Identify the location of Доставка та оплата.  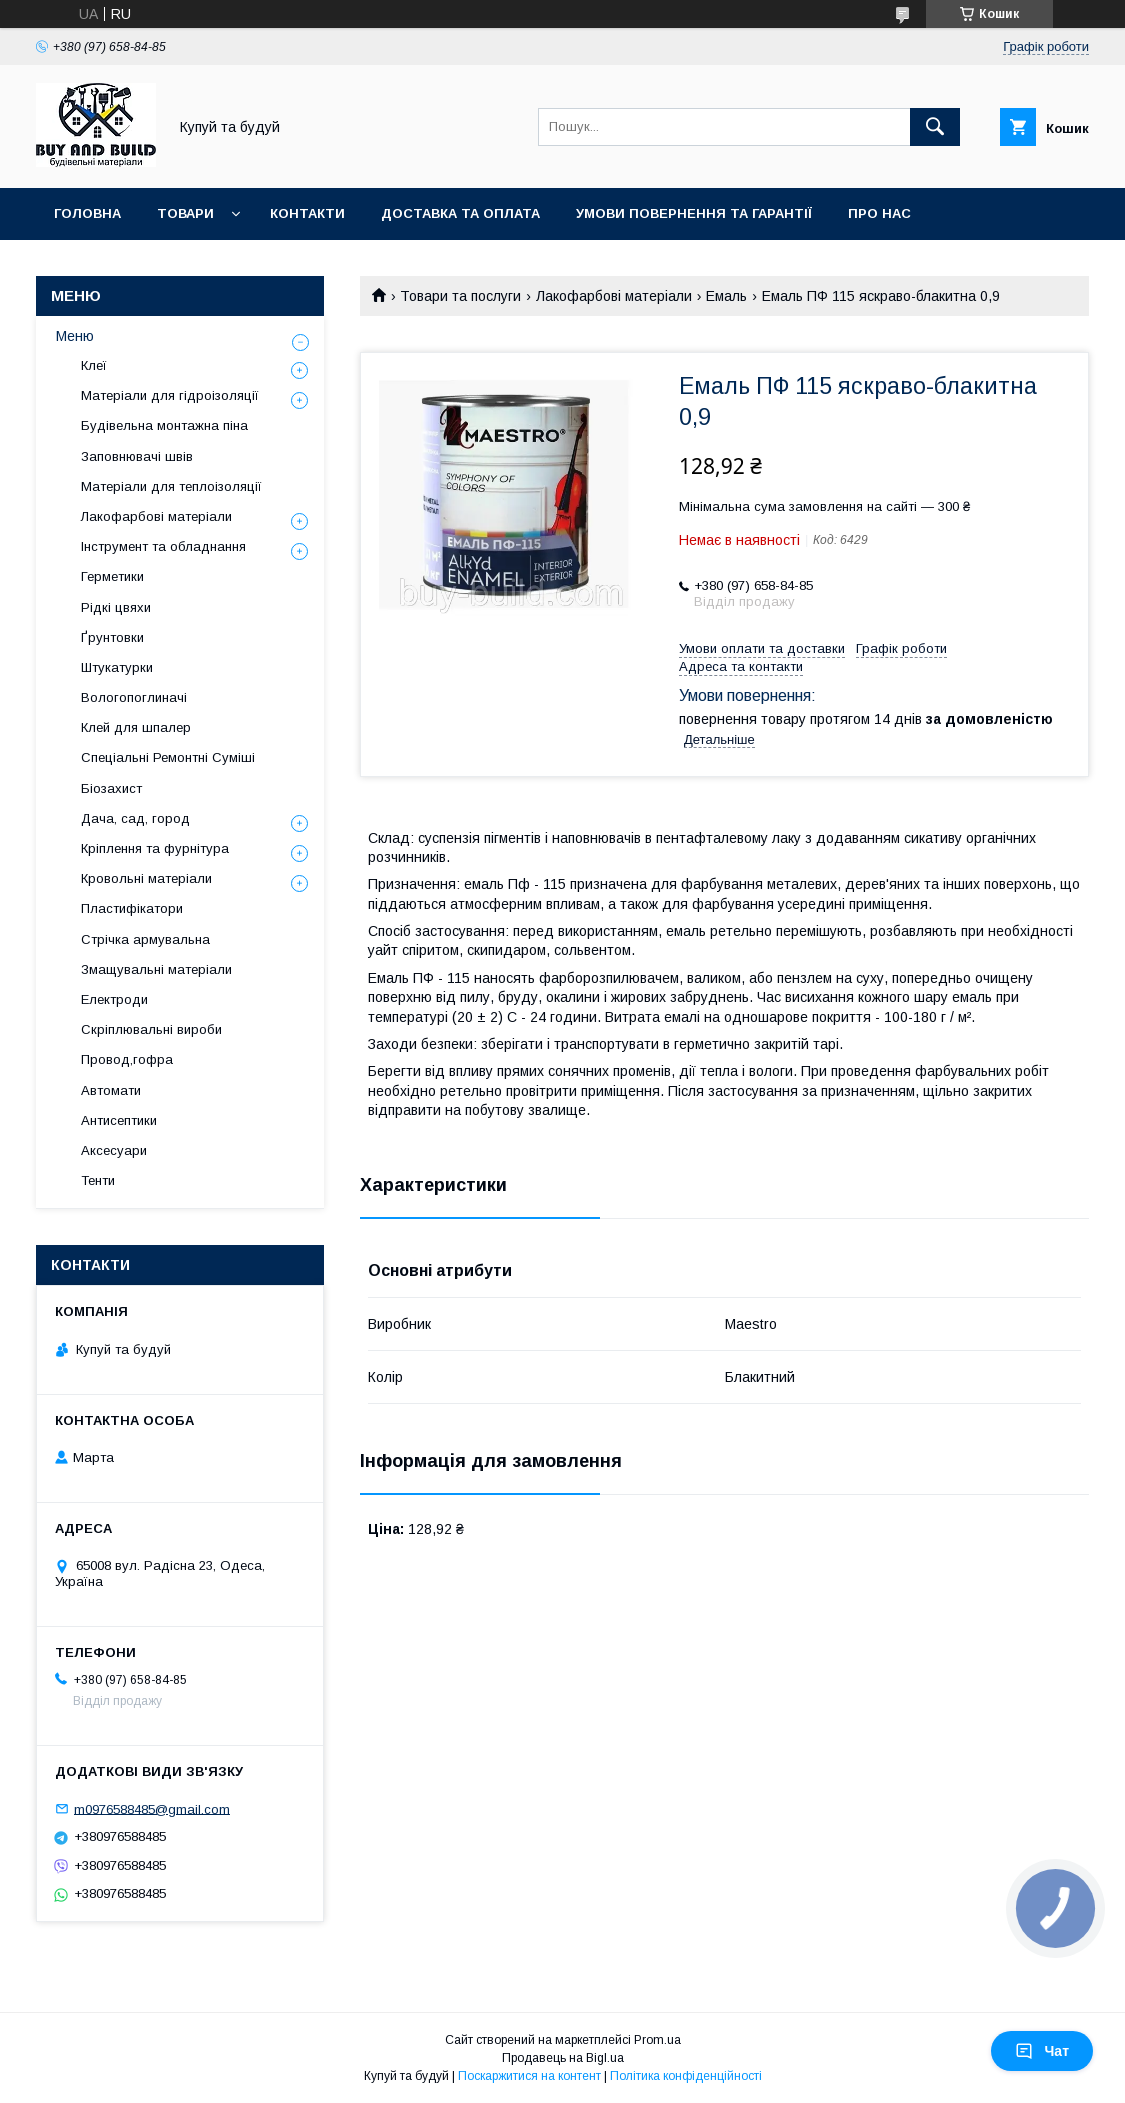
(460, 213).